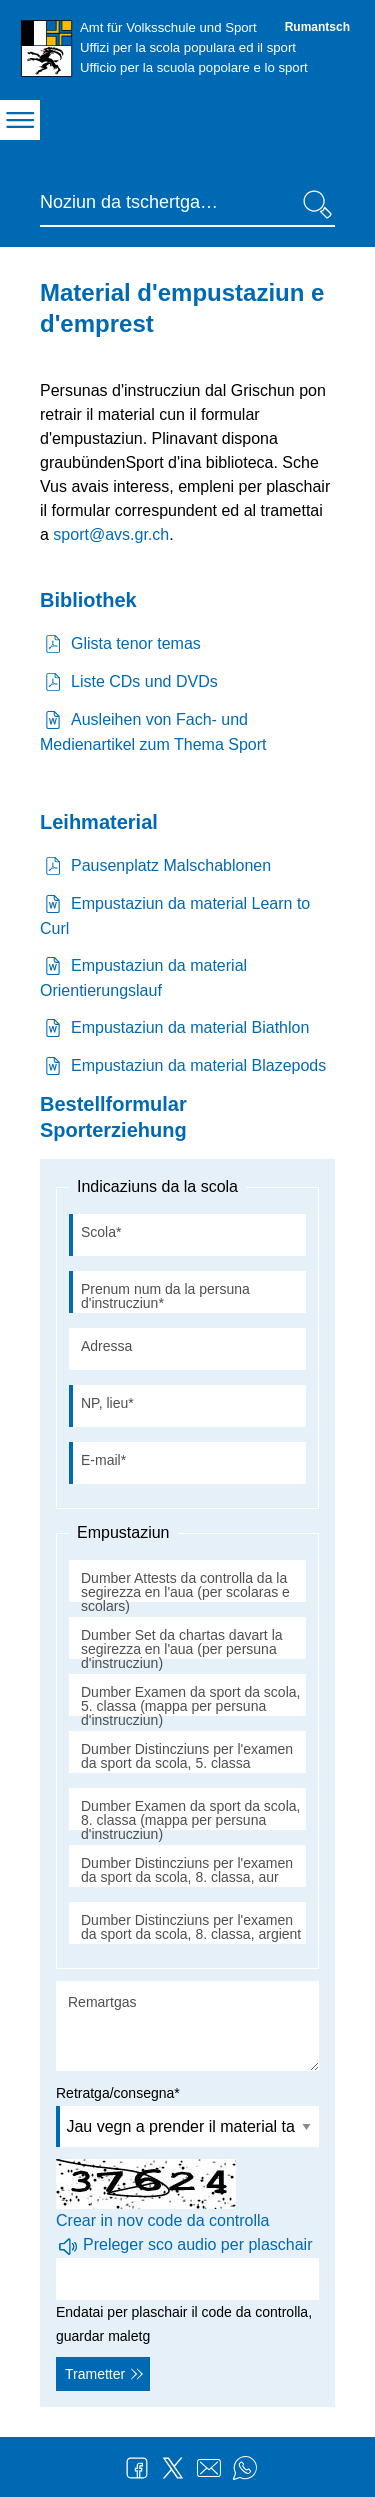 Image resolution: width=375 pixels, height=2497 pixels. I want to click on sport@avs.gr.ch, so click(111, 534).